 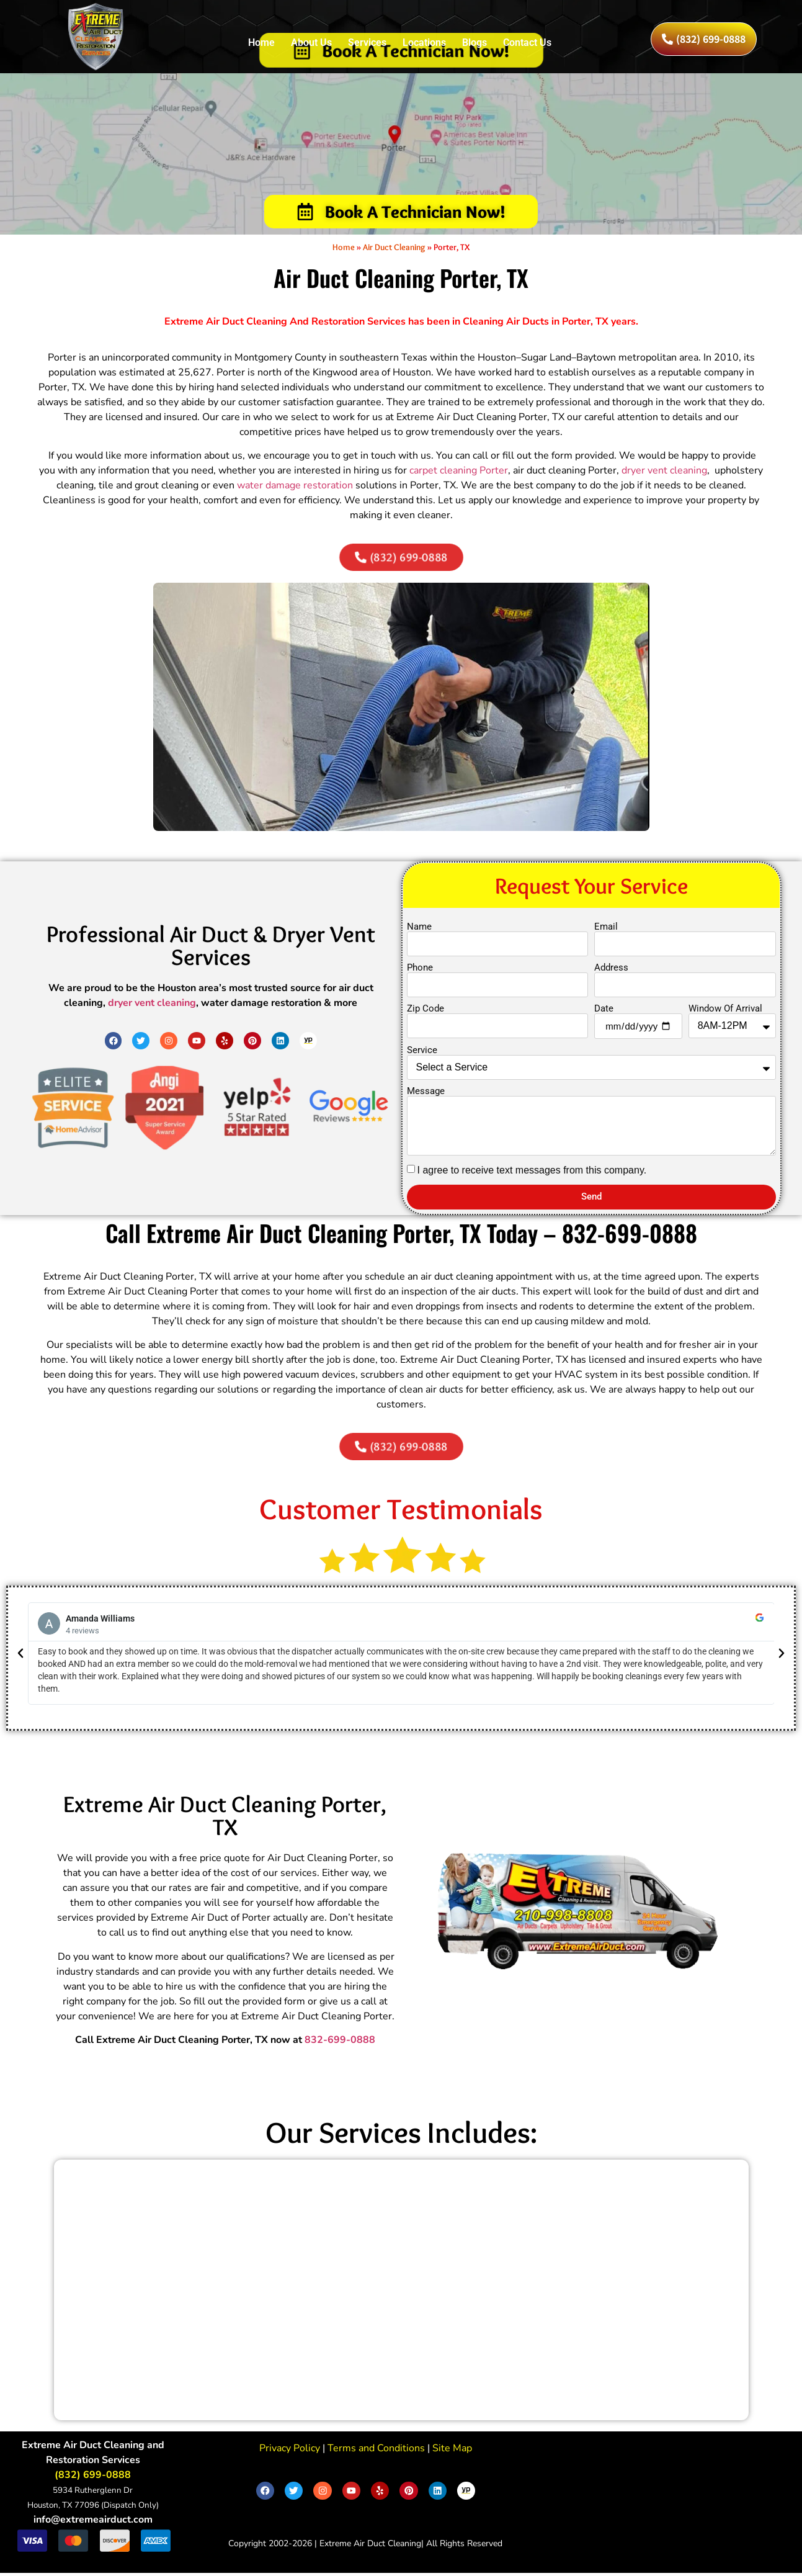 I want to click on water damage restoration, so click(x=295, y=488).